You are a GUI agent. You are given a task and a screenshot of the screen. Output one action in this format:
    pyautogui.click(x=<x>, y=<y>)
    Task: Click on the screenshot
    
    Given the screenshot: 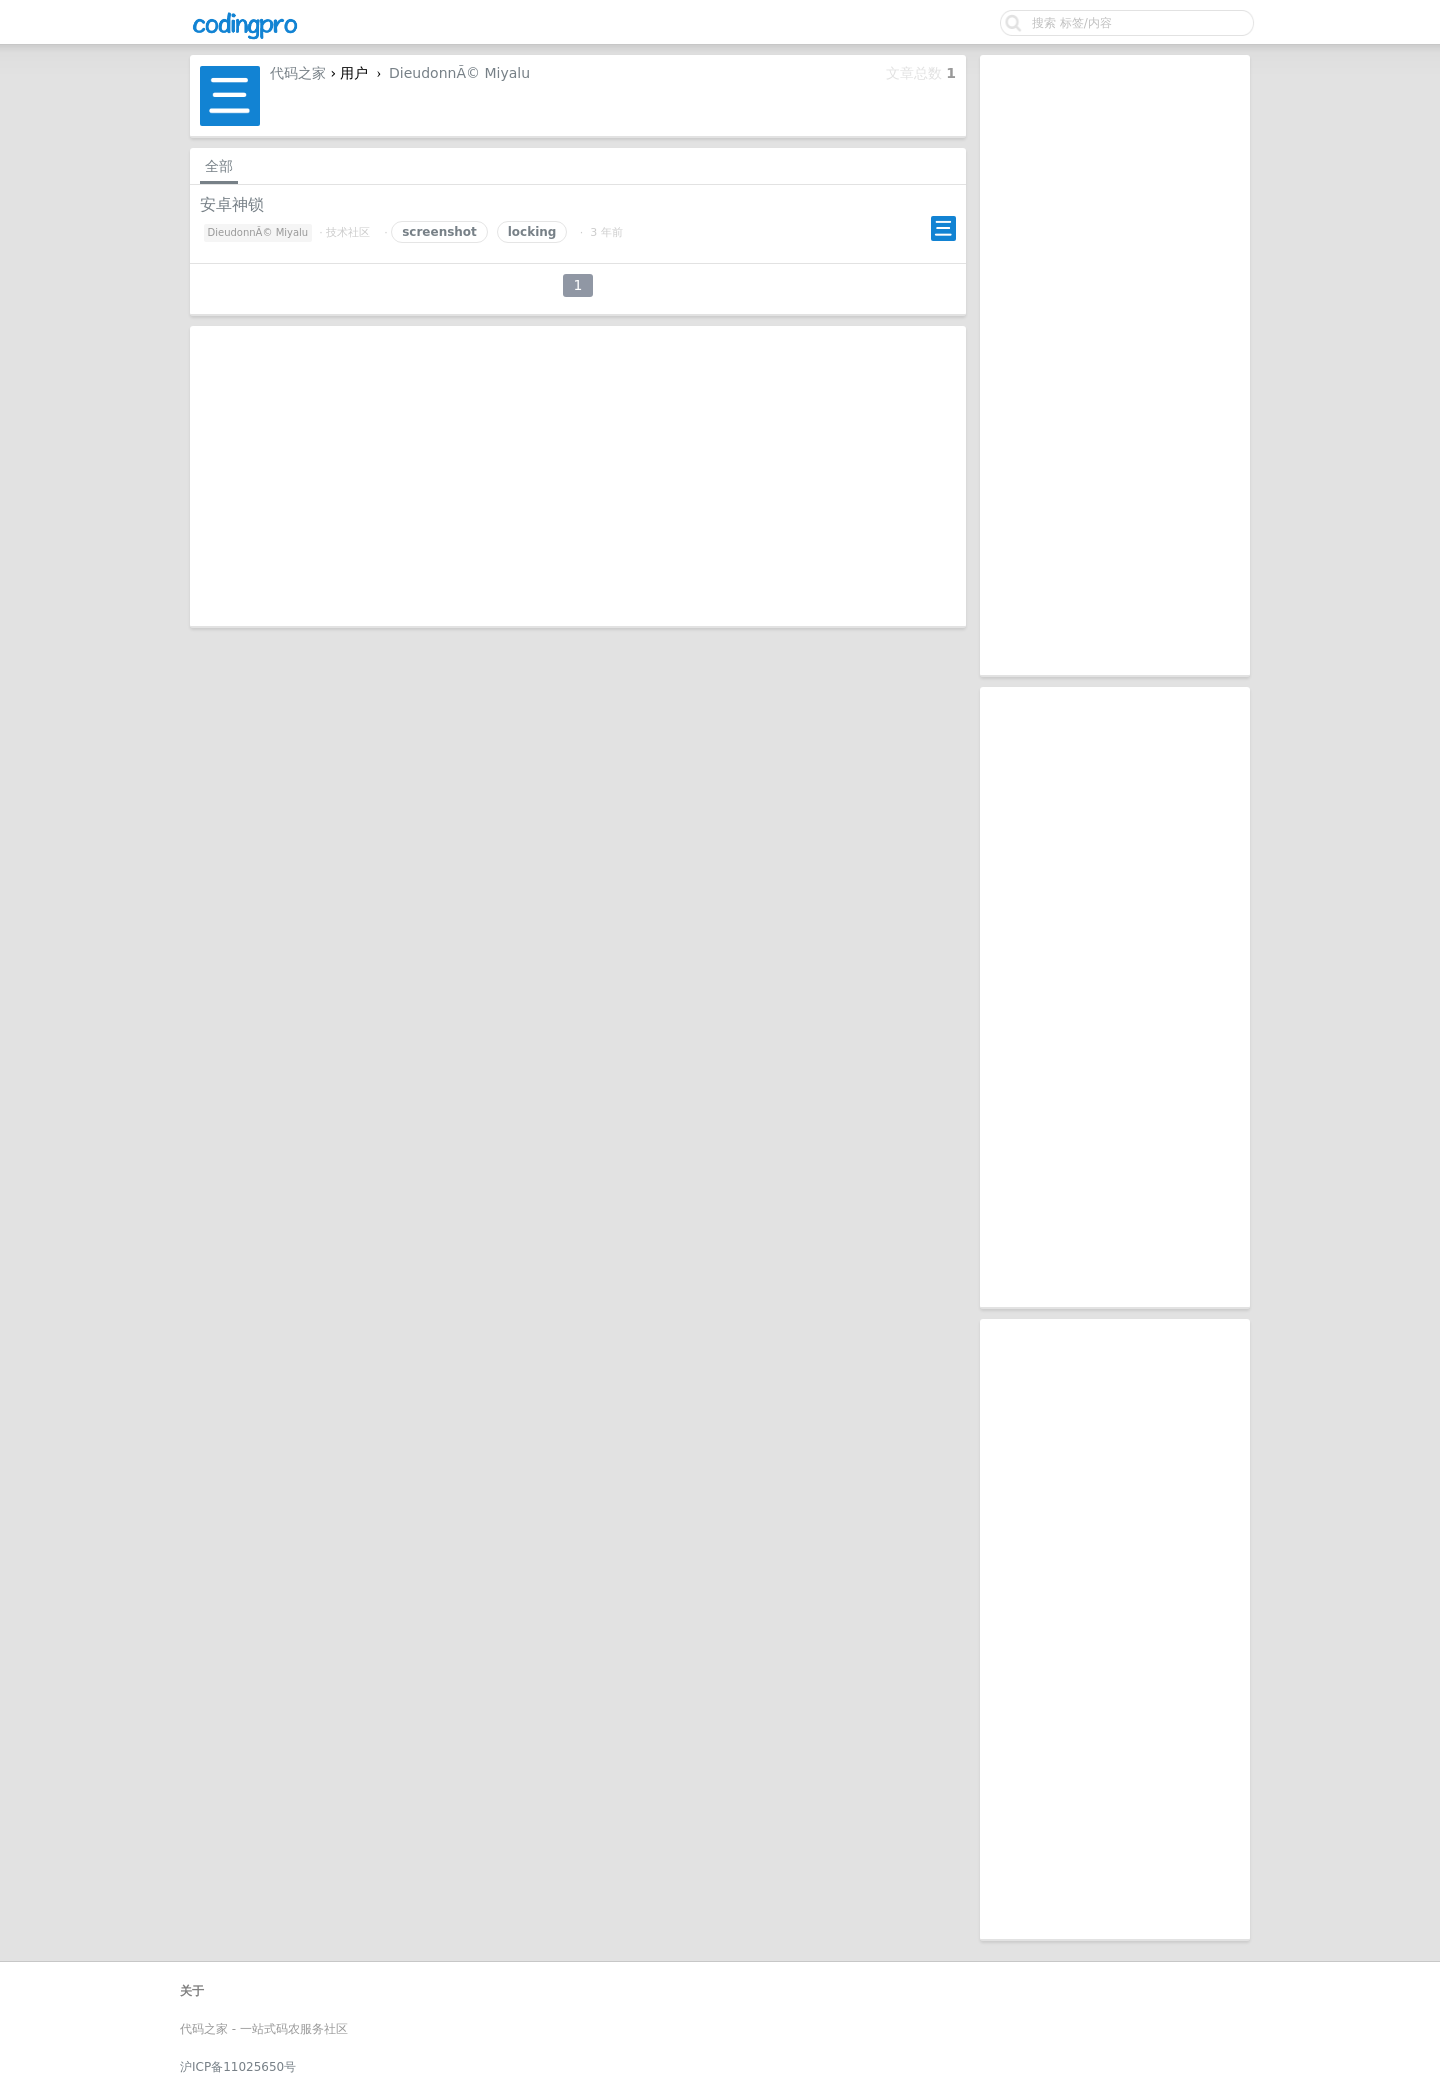 What is the action you would take?
    pyautogui.click(x=439, y=232)
    